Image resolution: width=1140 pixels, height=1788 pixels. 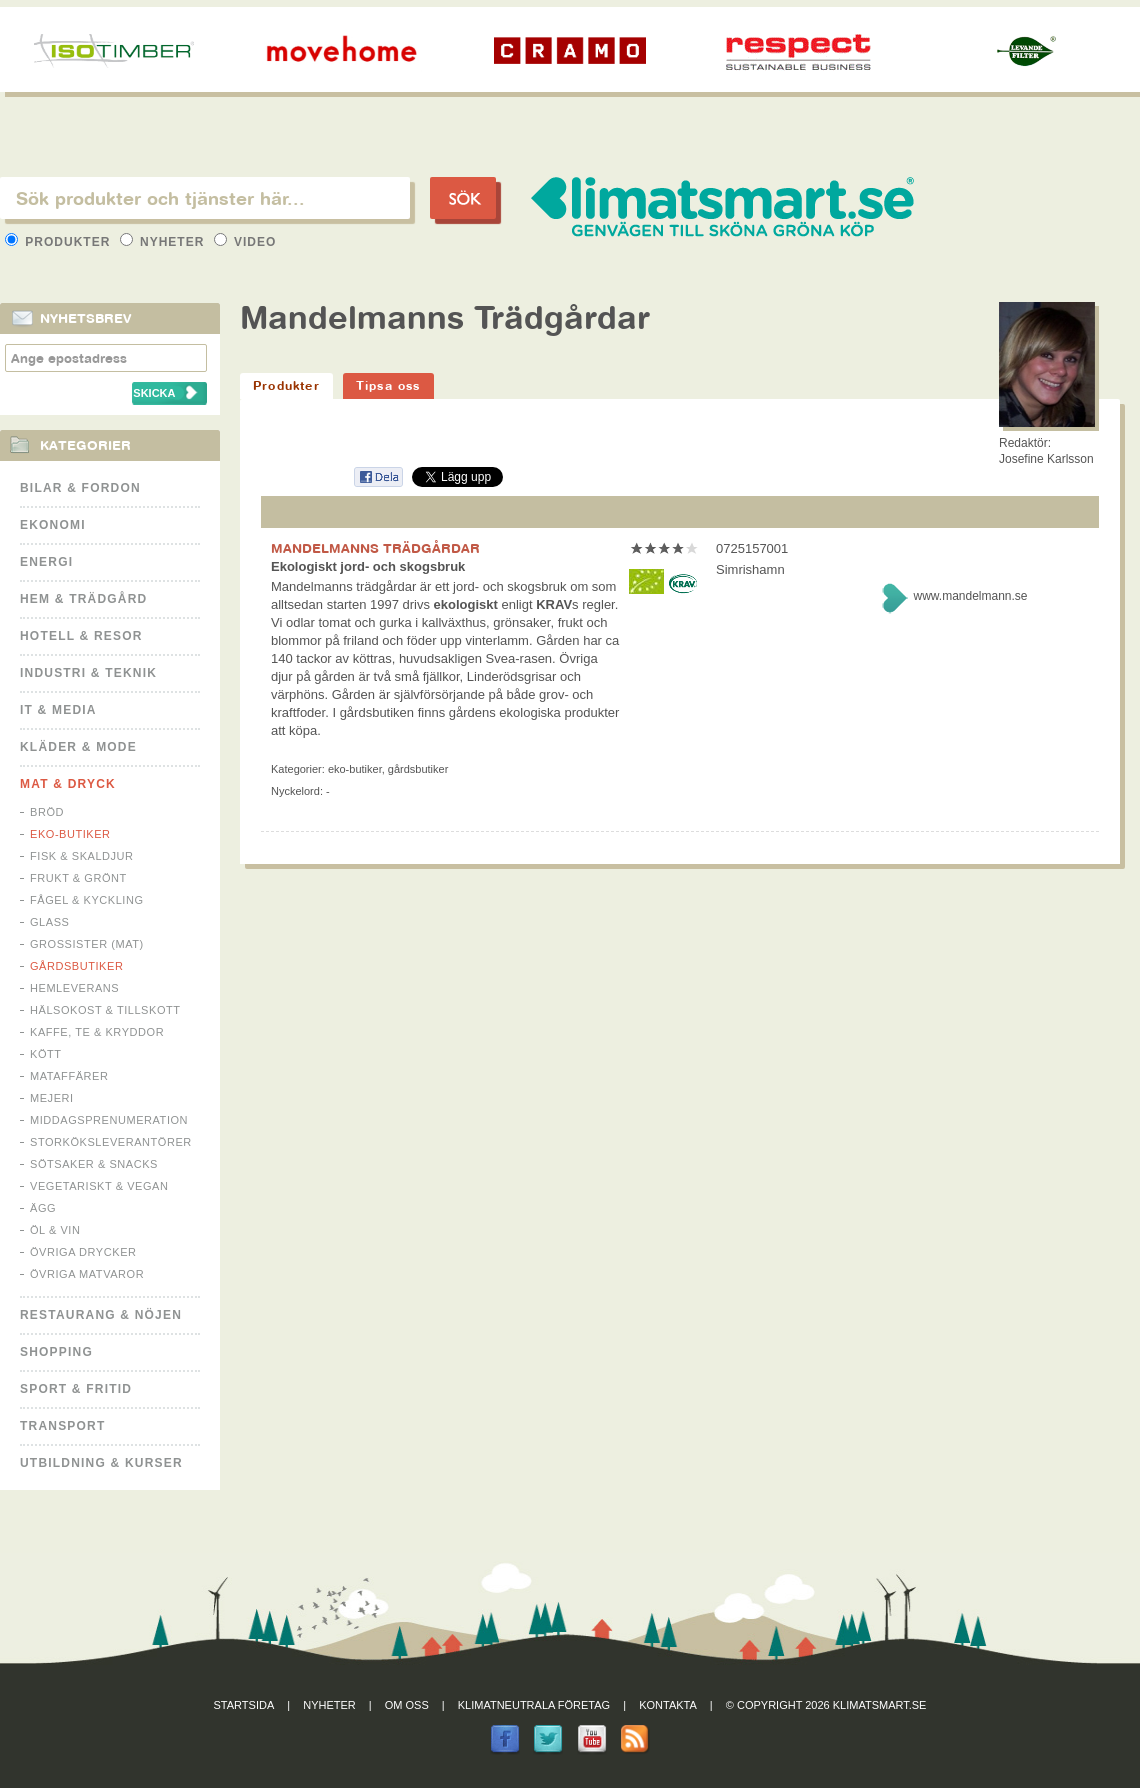 I want to click on Kontakta, so click(x=668, y=1705).